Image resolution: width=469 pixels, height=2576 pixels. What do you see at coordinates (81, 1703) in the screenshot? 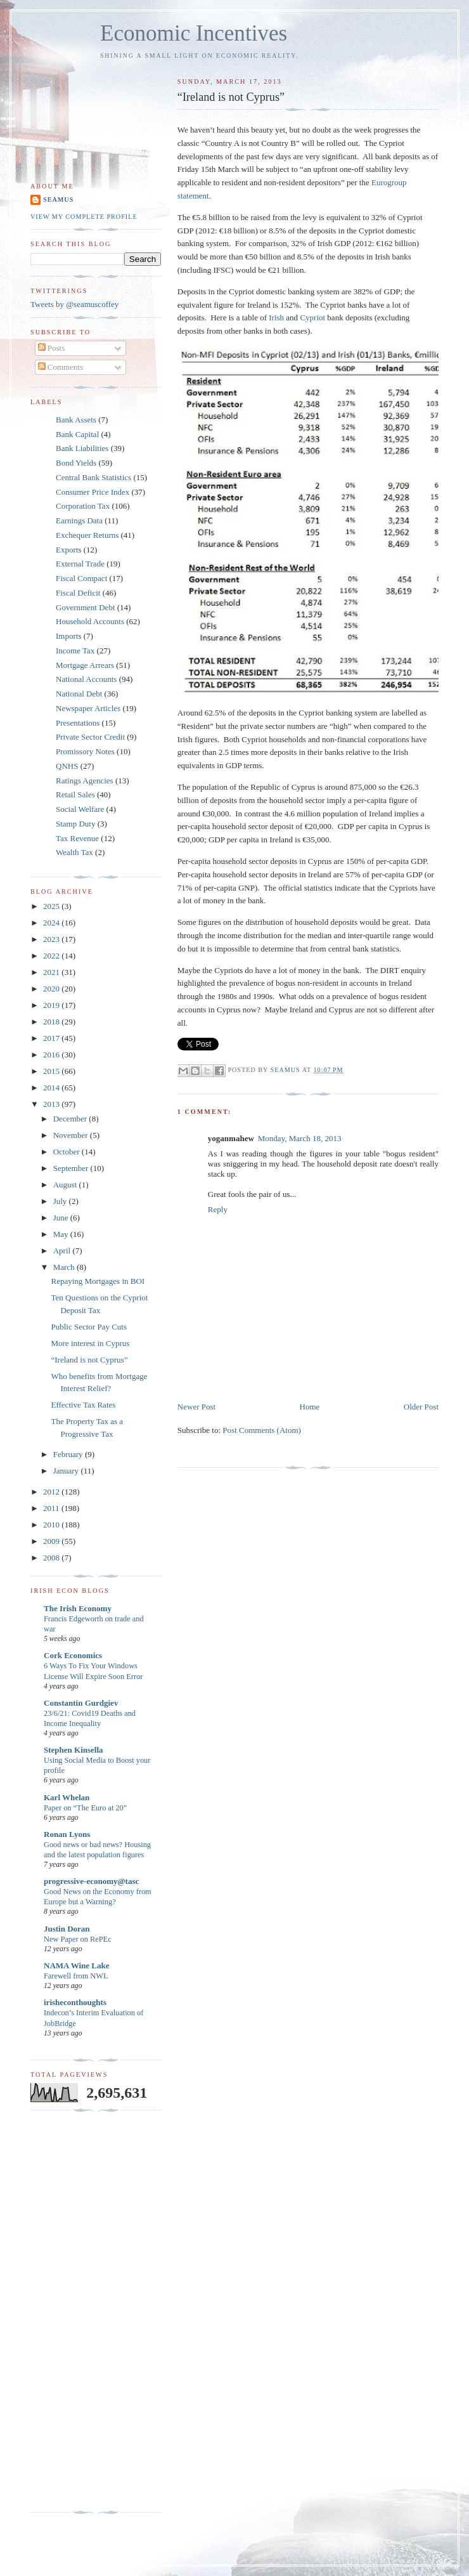
I see `Constantin Gurdgiev` at bounding box center [81, 1703].